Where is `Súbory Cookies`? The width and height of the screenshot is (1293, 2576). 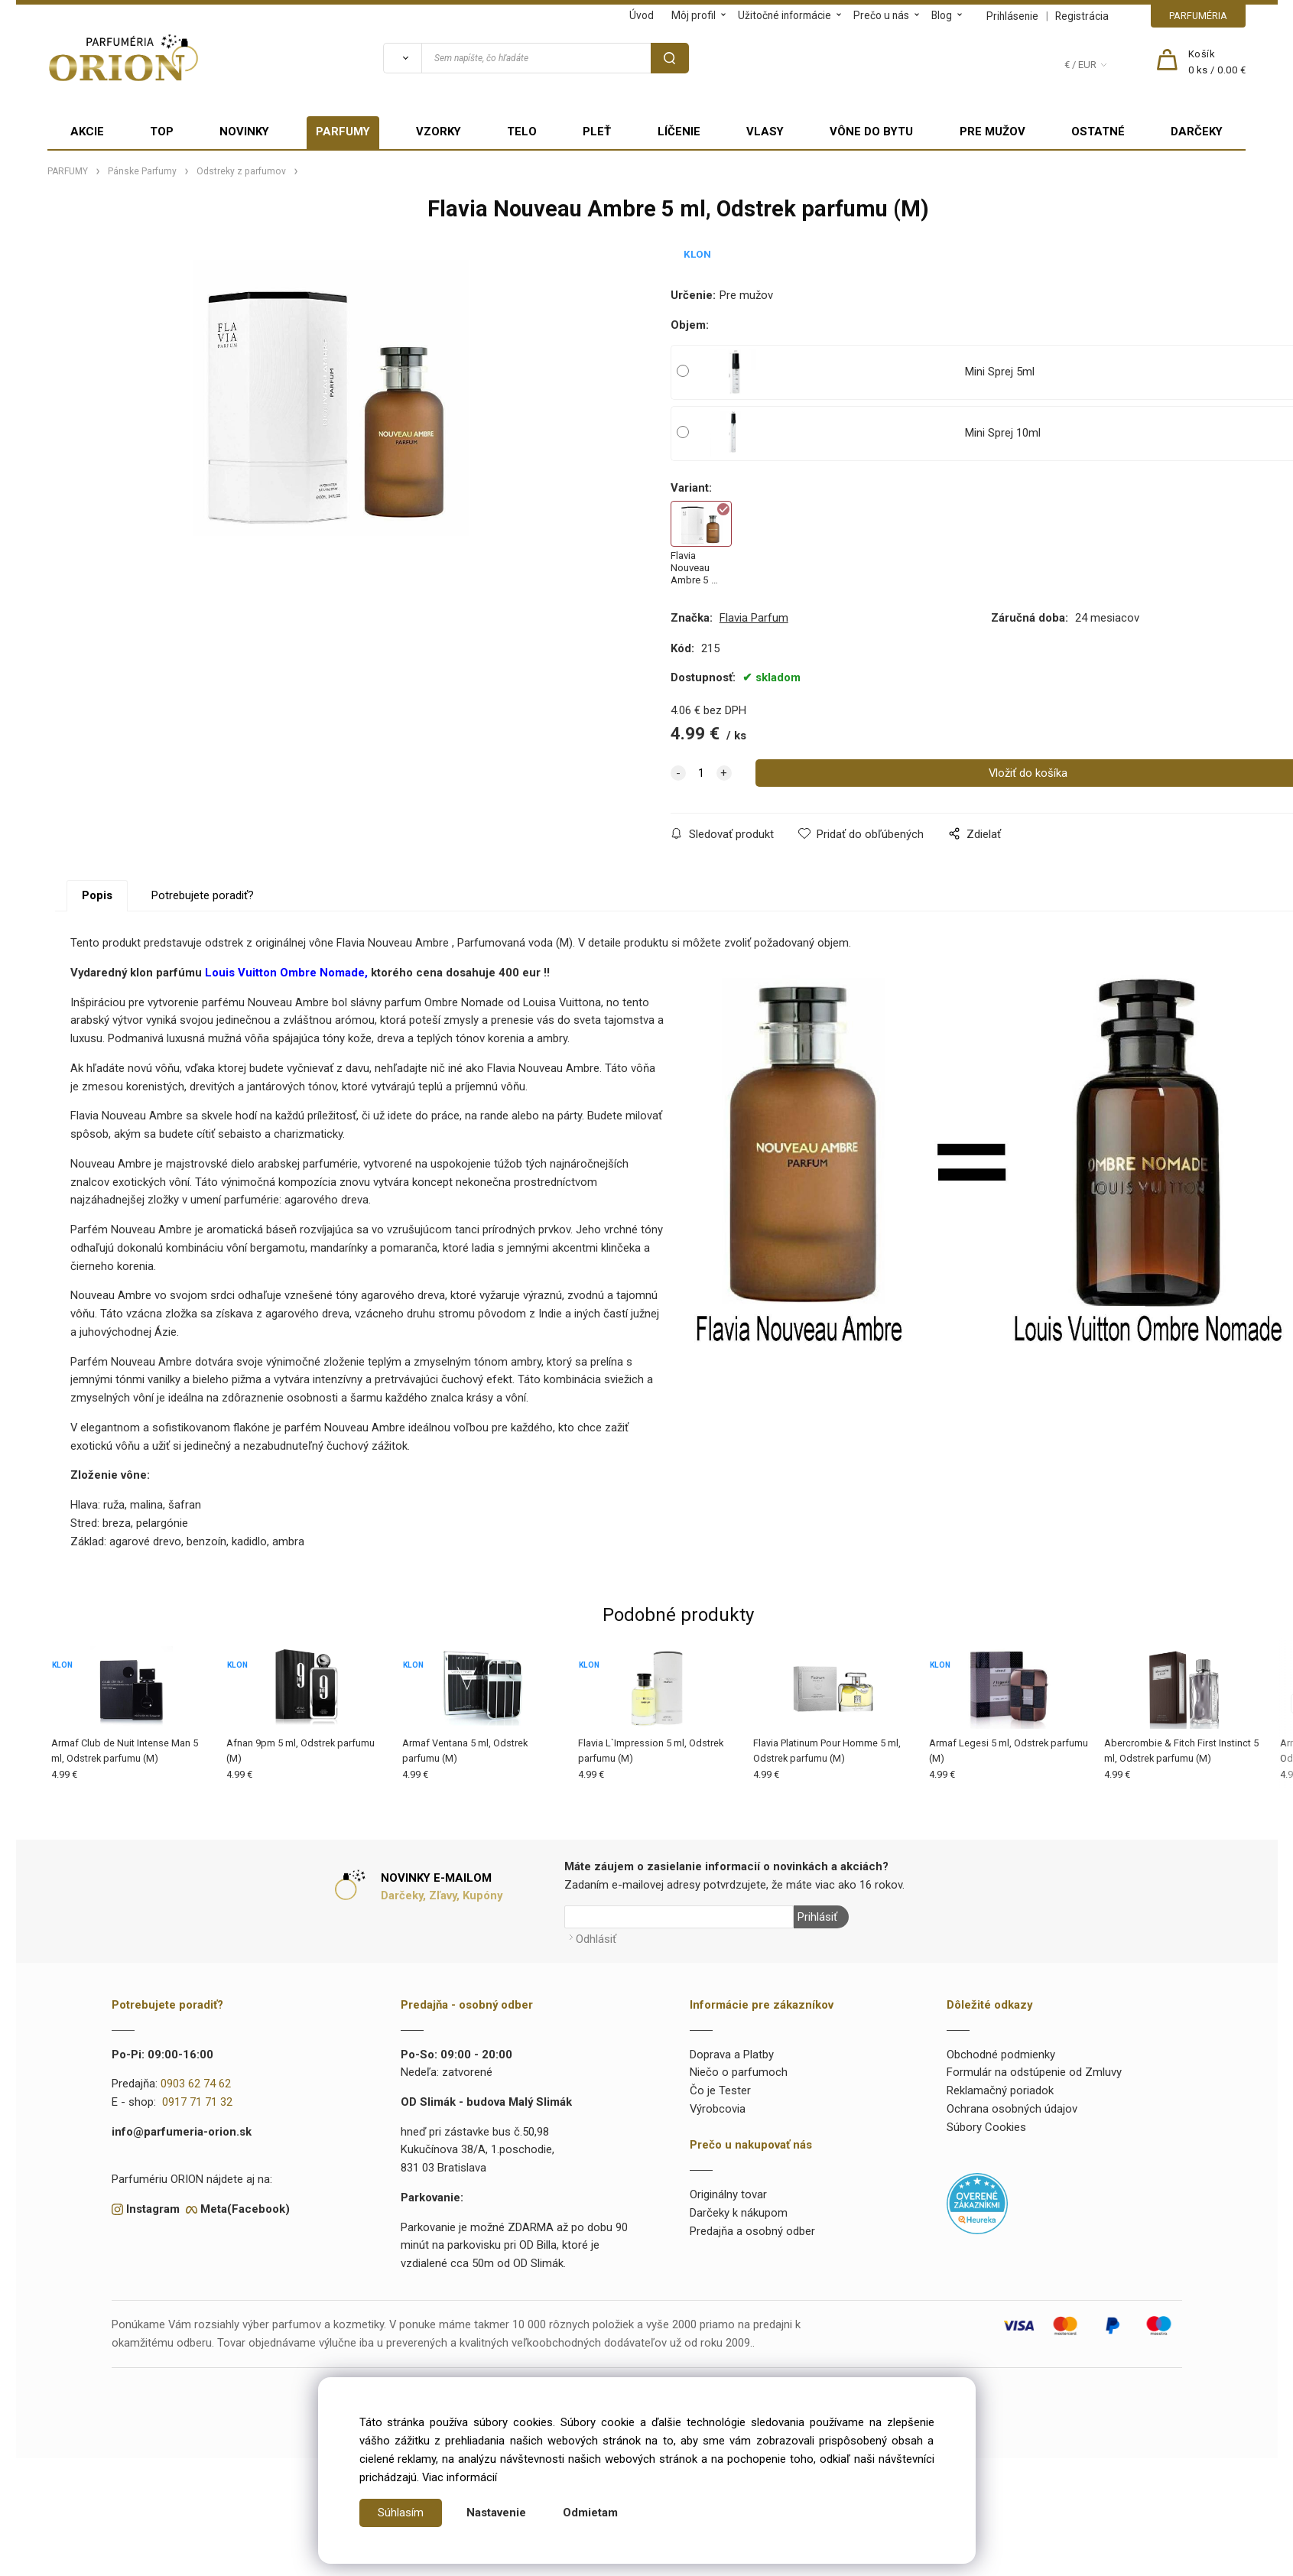
Súbory Cookies is located at coordinates (986, 2127).